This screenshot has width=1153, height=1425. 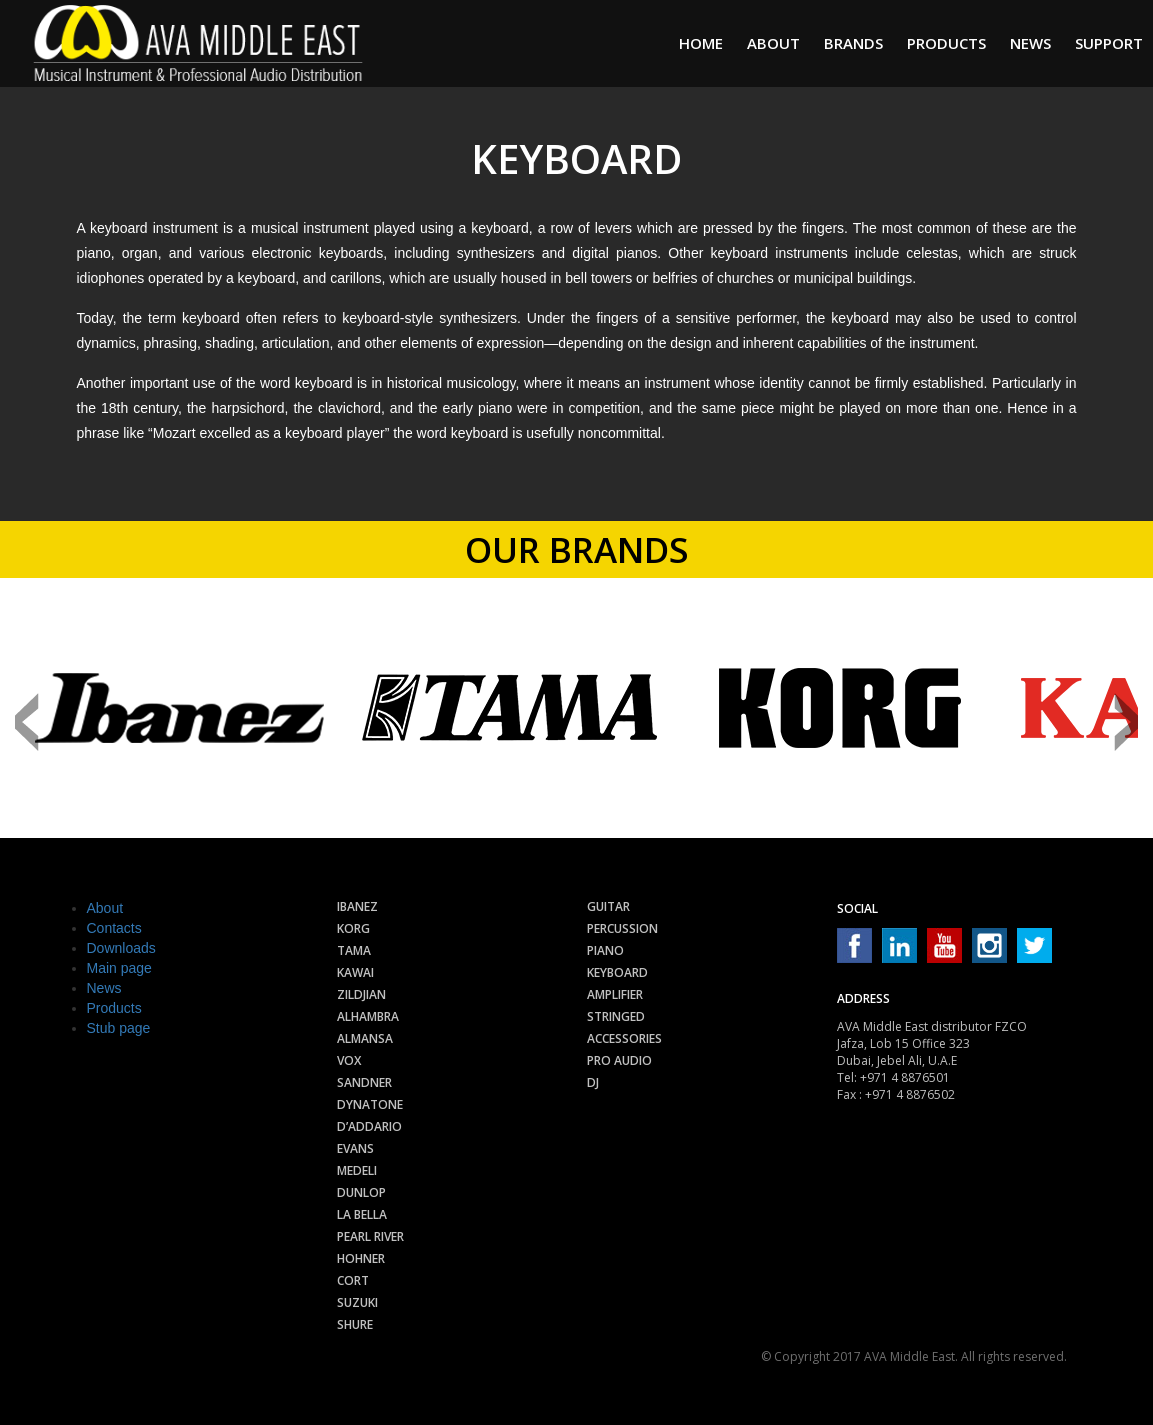 I want to click on Ibanez, so click(x=357, y=906).